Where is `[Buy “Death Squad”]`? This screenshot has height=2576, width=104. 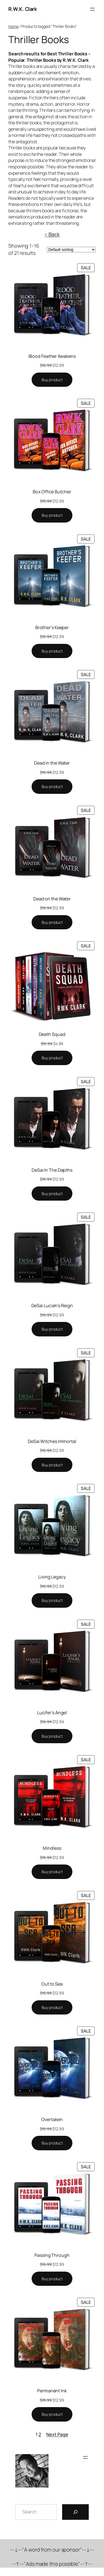
[Buy “Death Squad”] is located at coordinates (52, 1058).